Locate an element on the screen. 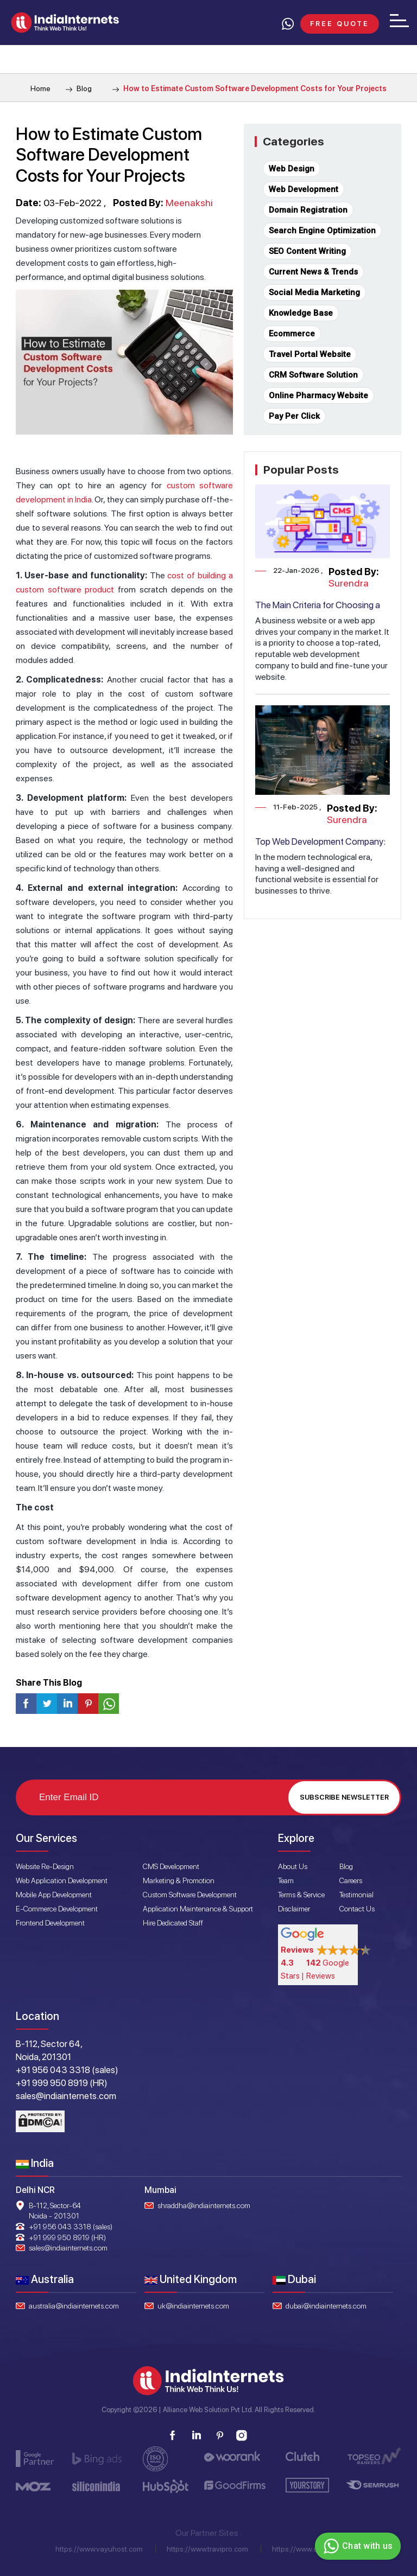 This screenshot has height=2576, width=417. Custom Software Development is located at coordinates (190, 1894).